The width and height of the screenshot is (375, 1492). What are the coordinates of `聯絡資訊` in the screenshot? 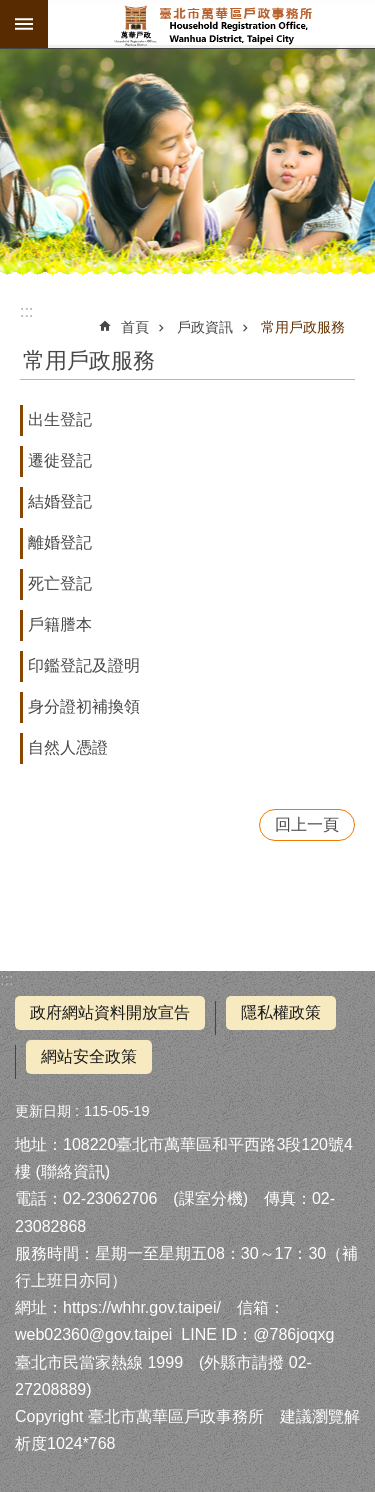 It's located at (73, 1171).